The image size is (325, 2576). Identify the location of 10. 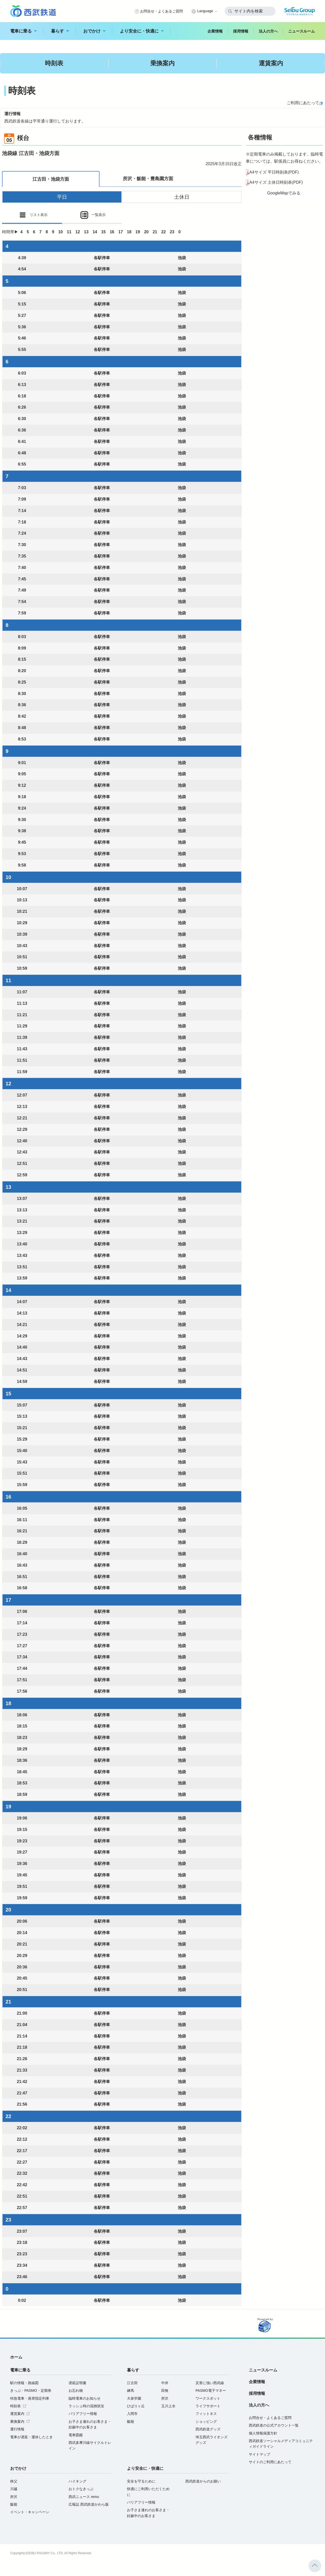
(60, 232).